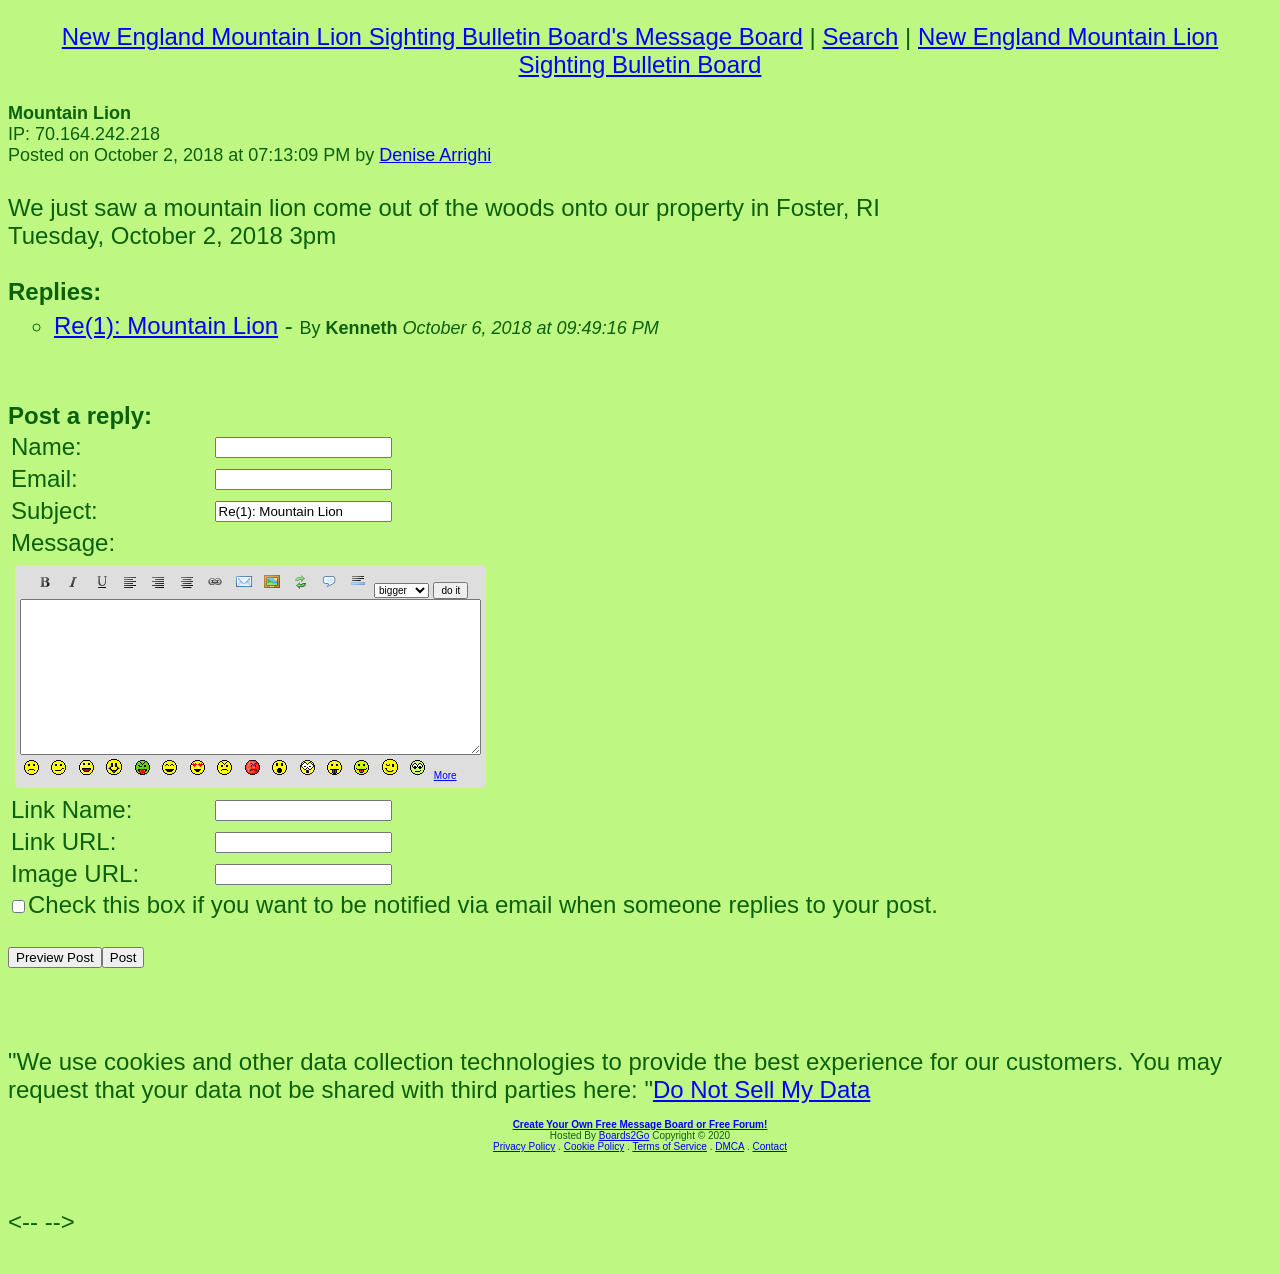  Describe the element at coordinates (761, 1119) in the screenshot. I see `Do Not Sell My Data` at that location.